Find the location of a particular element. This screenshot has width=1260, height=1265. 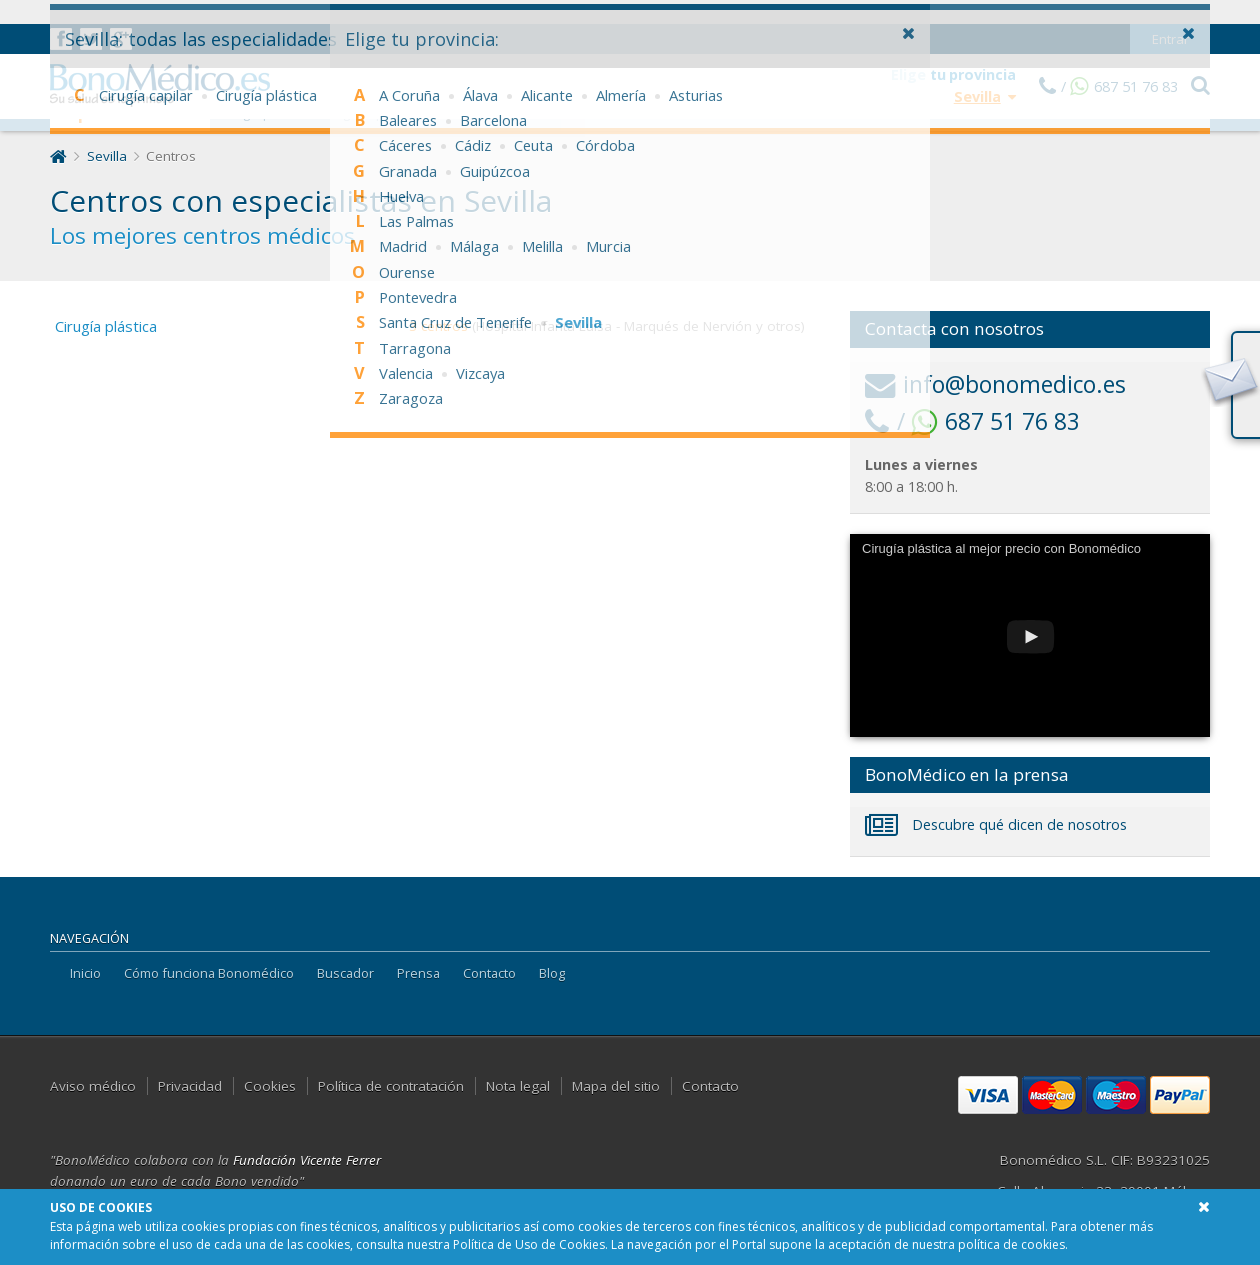

Contacto is located at coordinates (489, 973).